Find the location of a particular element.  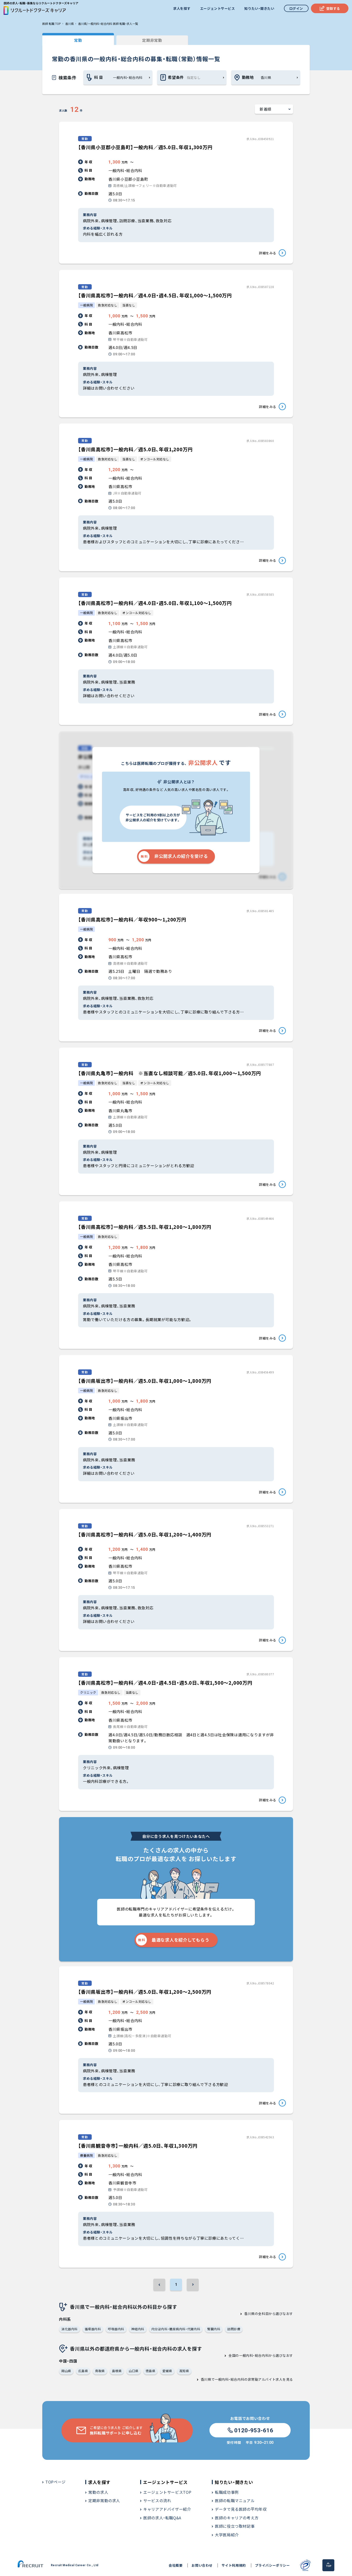

広島県 is located at coordinates (83, 2371).